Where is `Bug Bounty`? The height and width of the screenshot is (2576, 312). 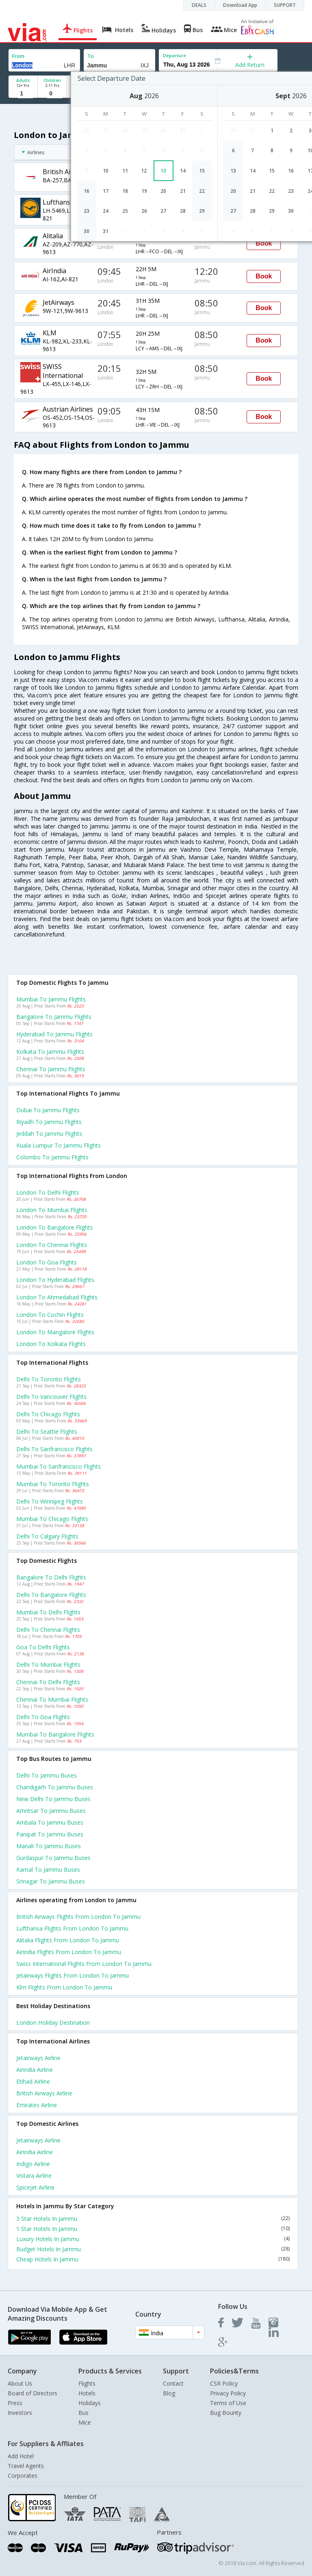 Bug Bounty is located at coordinates (225, 2412).